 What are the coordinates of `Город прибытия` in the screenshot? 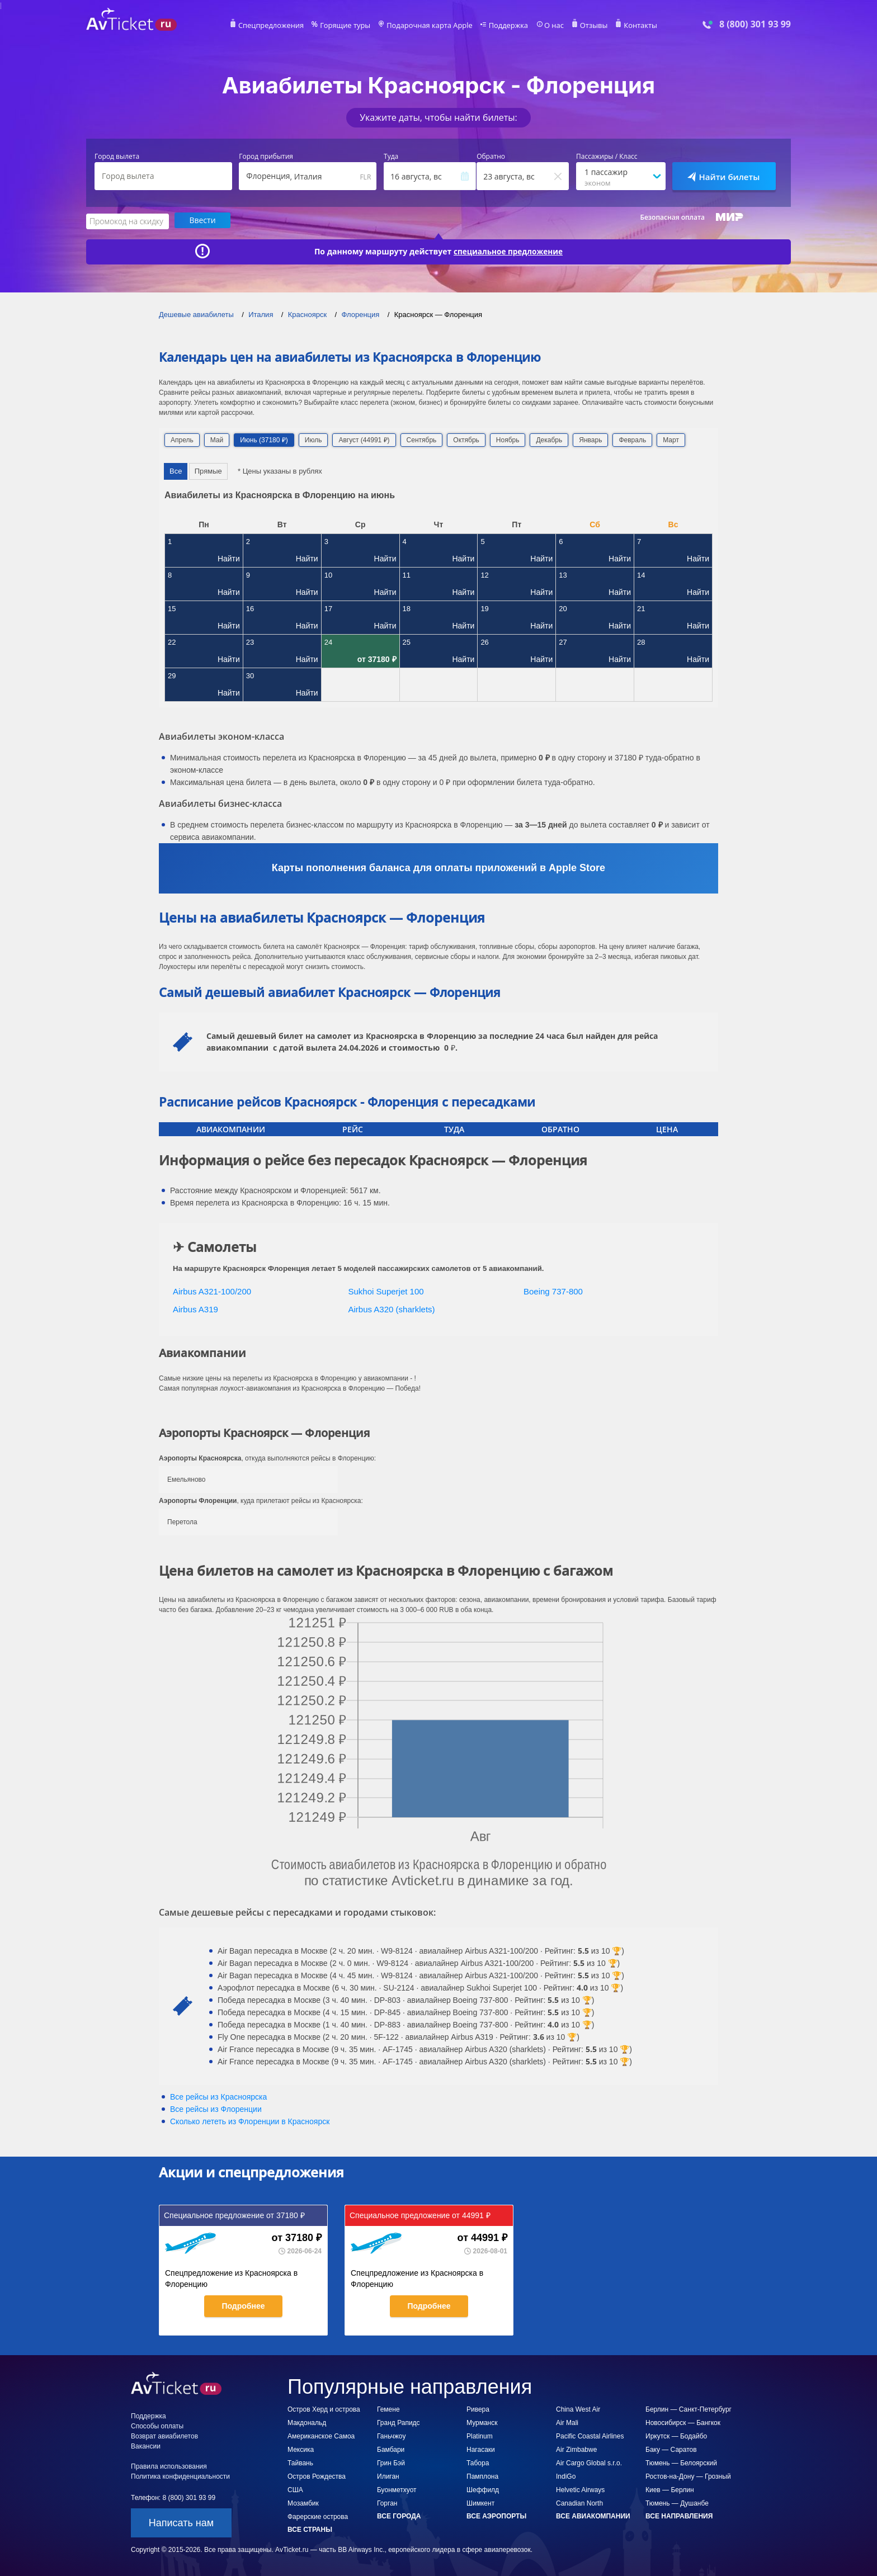 It's located at (266, 156).